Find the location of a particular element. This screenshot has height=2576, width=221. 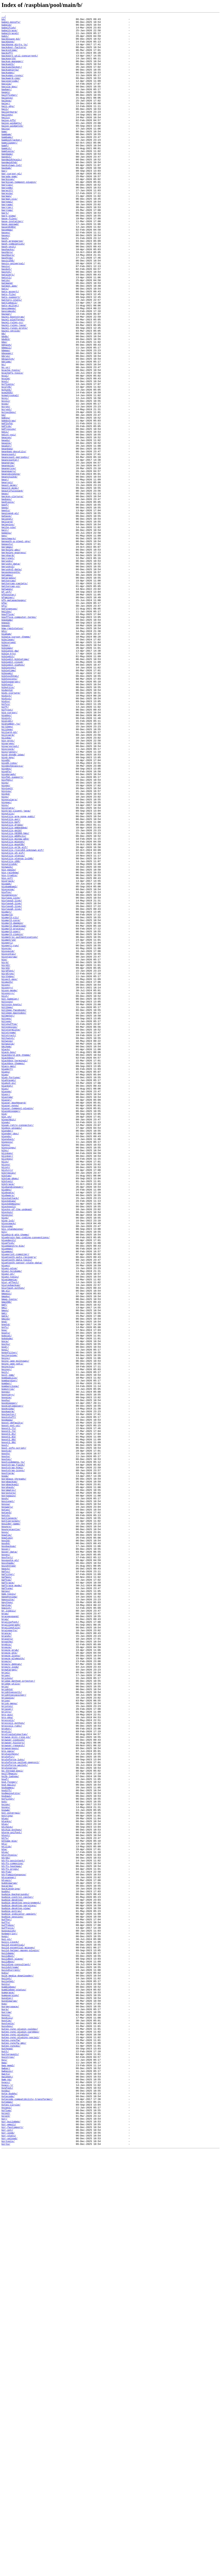

bitsnpicas/ is located at coordinates (9, 1229).